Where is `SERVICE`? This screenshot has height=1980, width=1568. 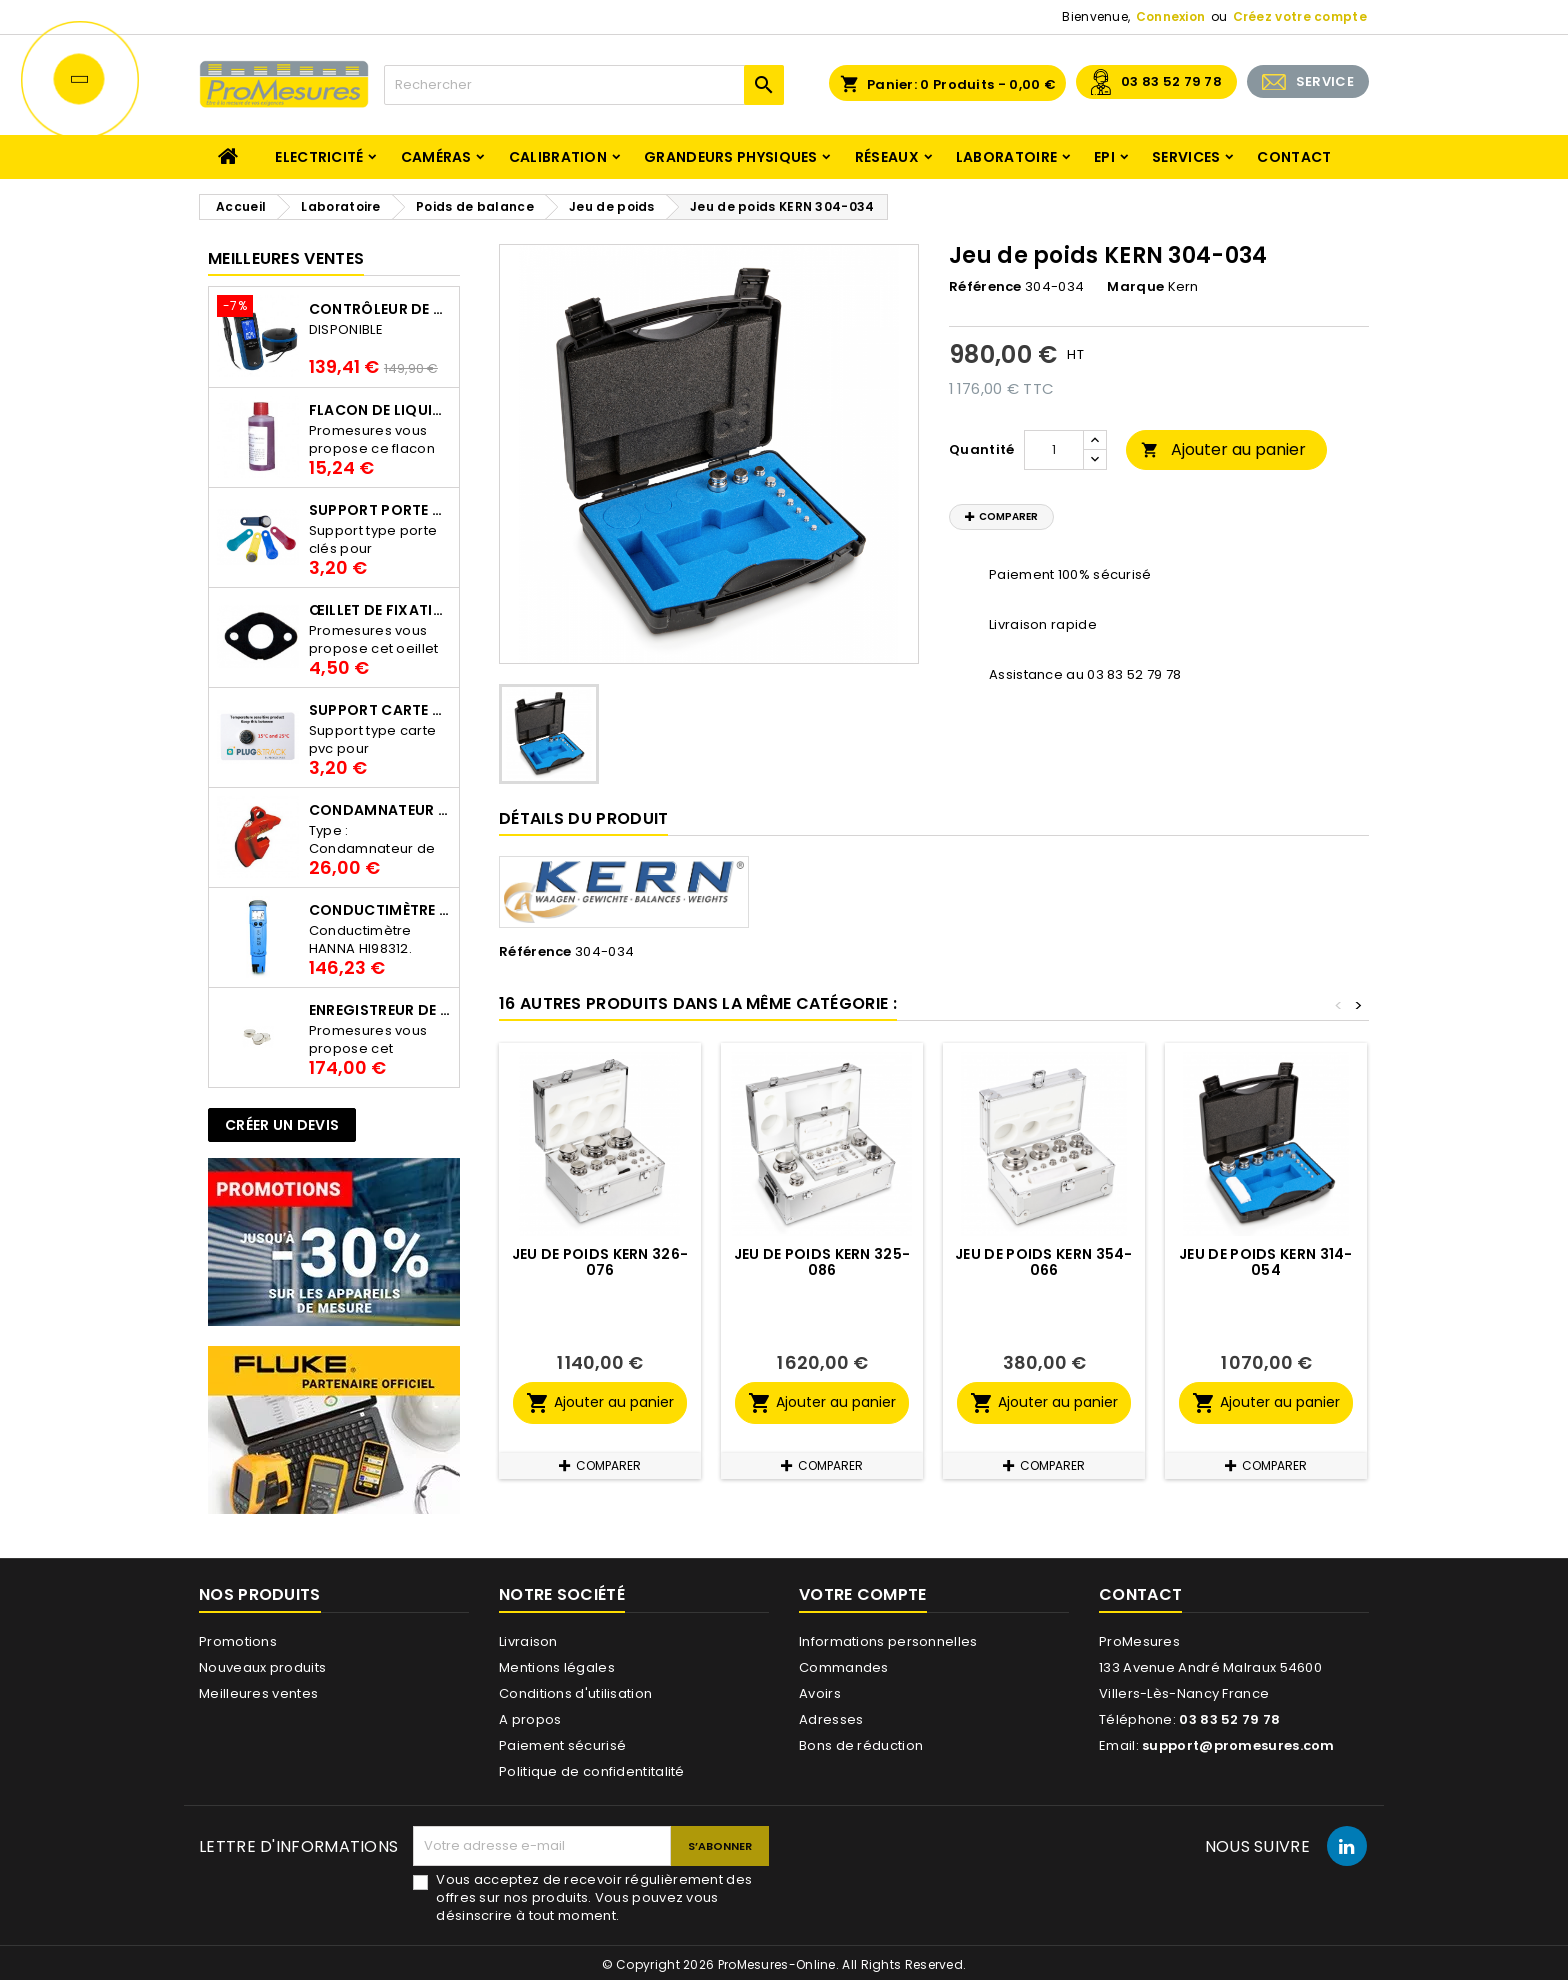
SERVICE is located at coordinates (1325, 81).